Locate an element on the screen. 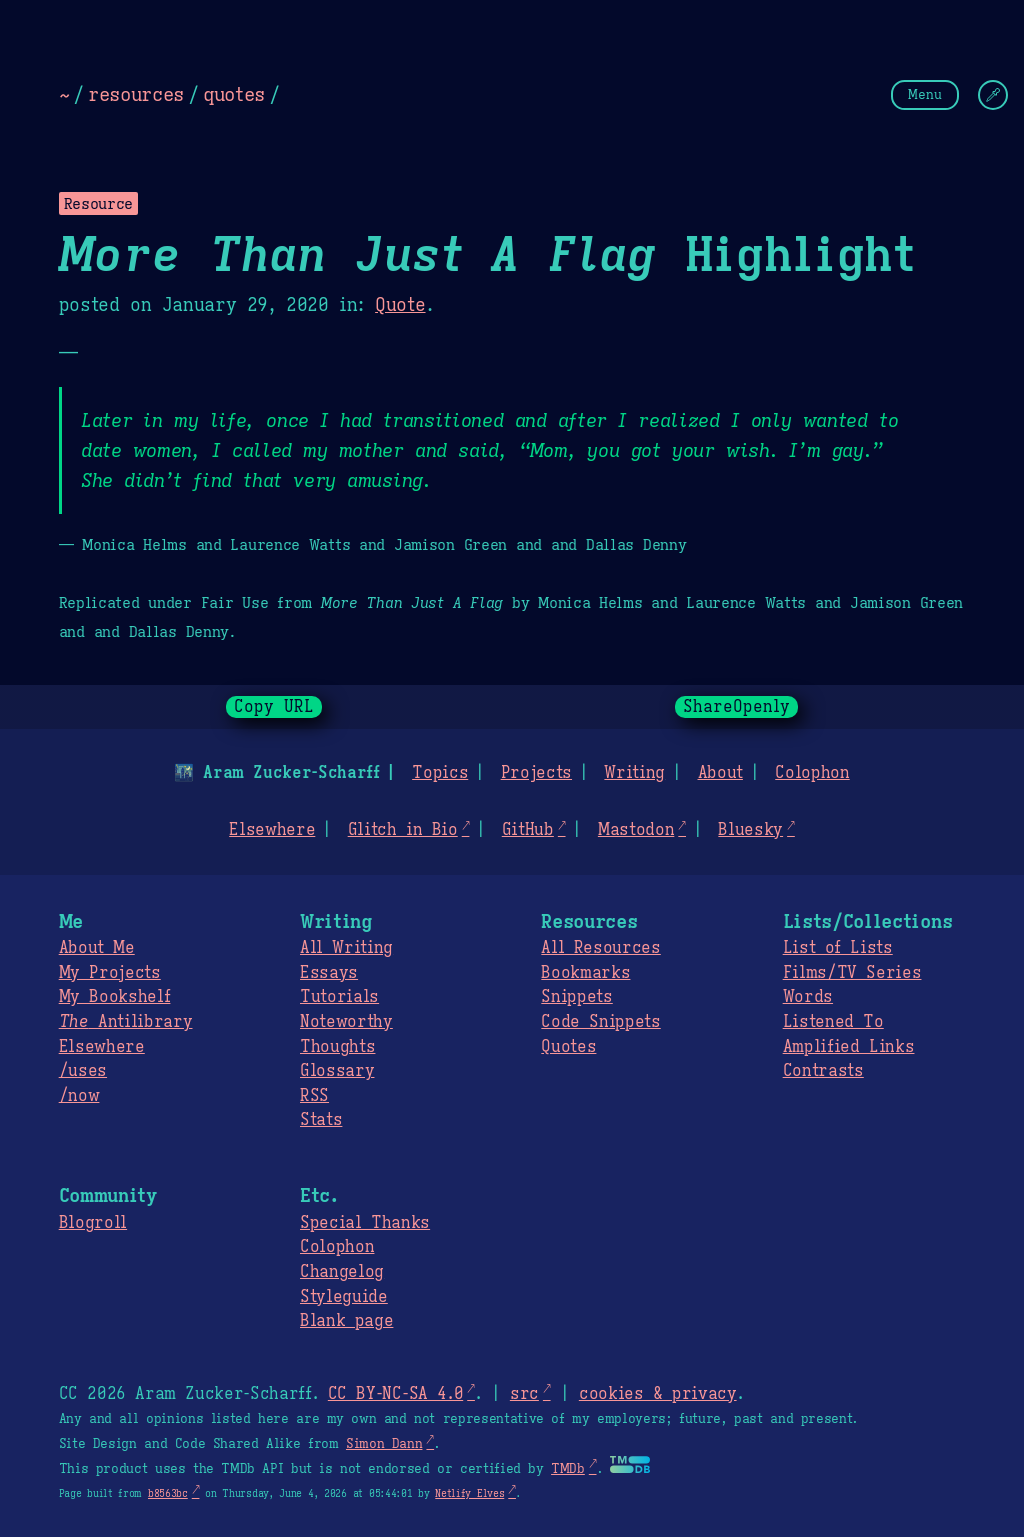 The width and height of the screenshot is (1024, 1537). b8563bc is located at coordinates (168, 1493).